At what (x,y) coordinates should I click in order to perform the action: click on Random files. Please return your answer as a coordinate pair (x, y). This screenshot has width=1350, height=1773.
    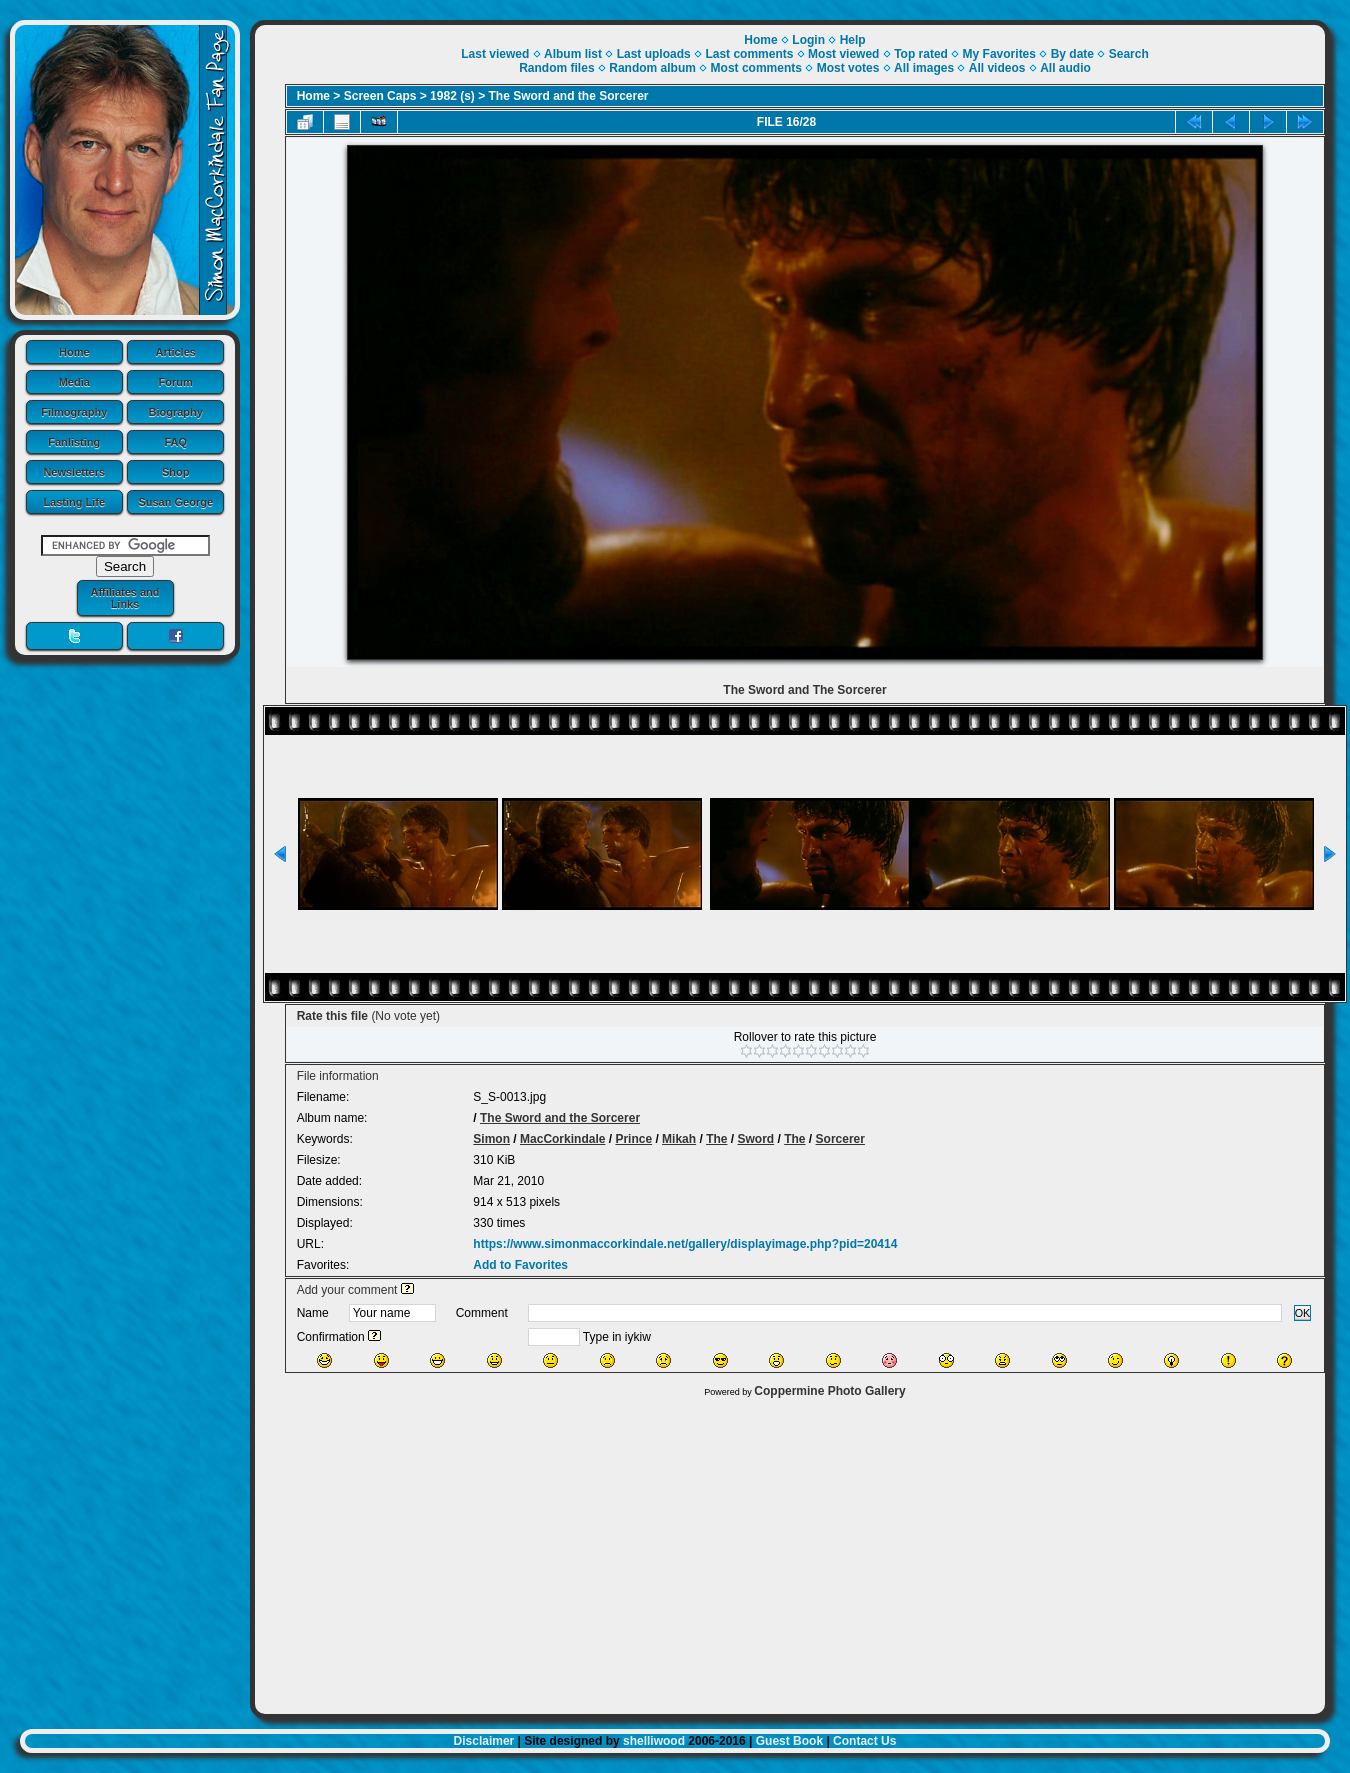
    Looking at the image, I should click on (556, 68).